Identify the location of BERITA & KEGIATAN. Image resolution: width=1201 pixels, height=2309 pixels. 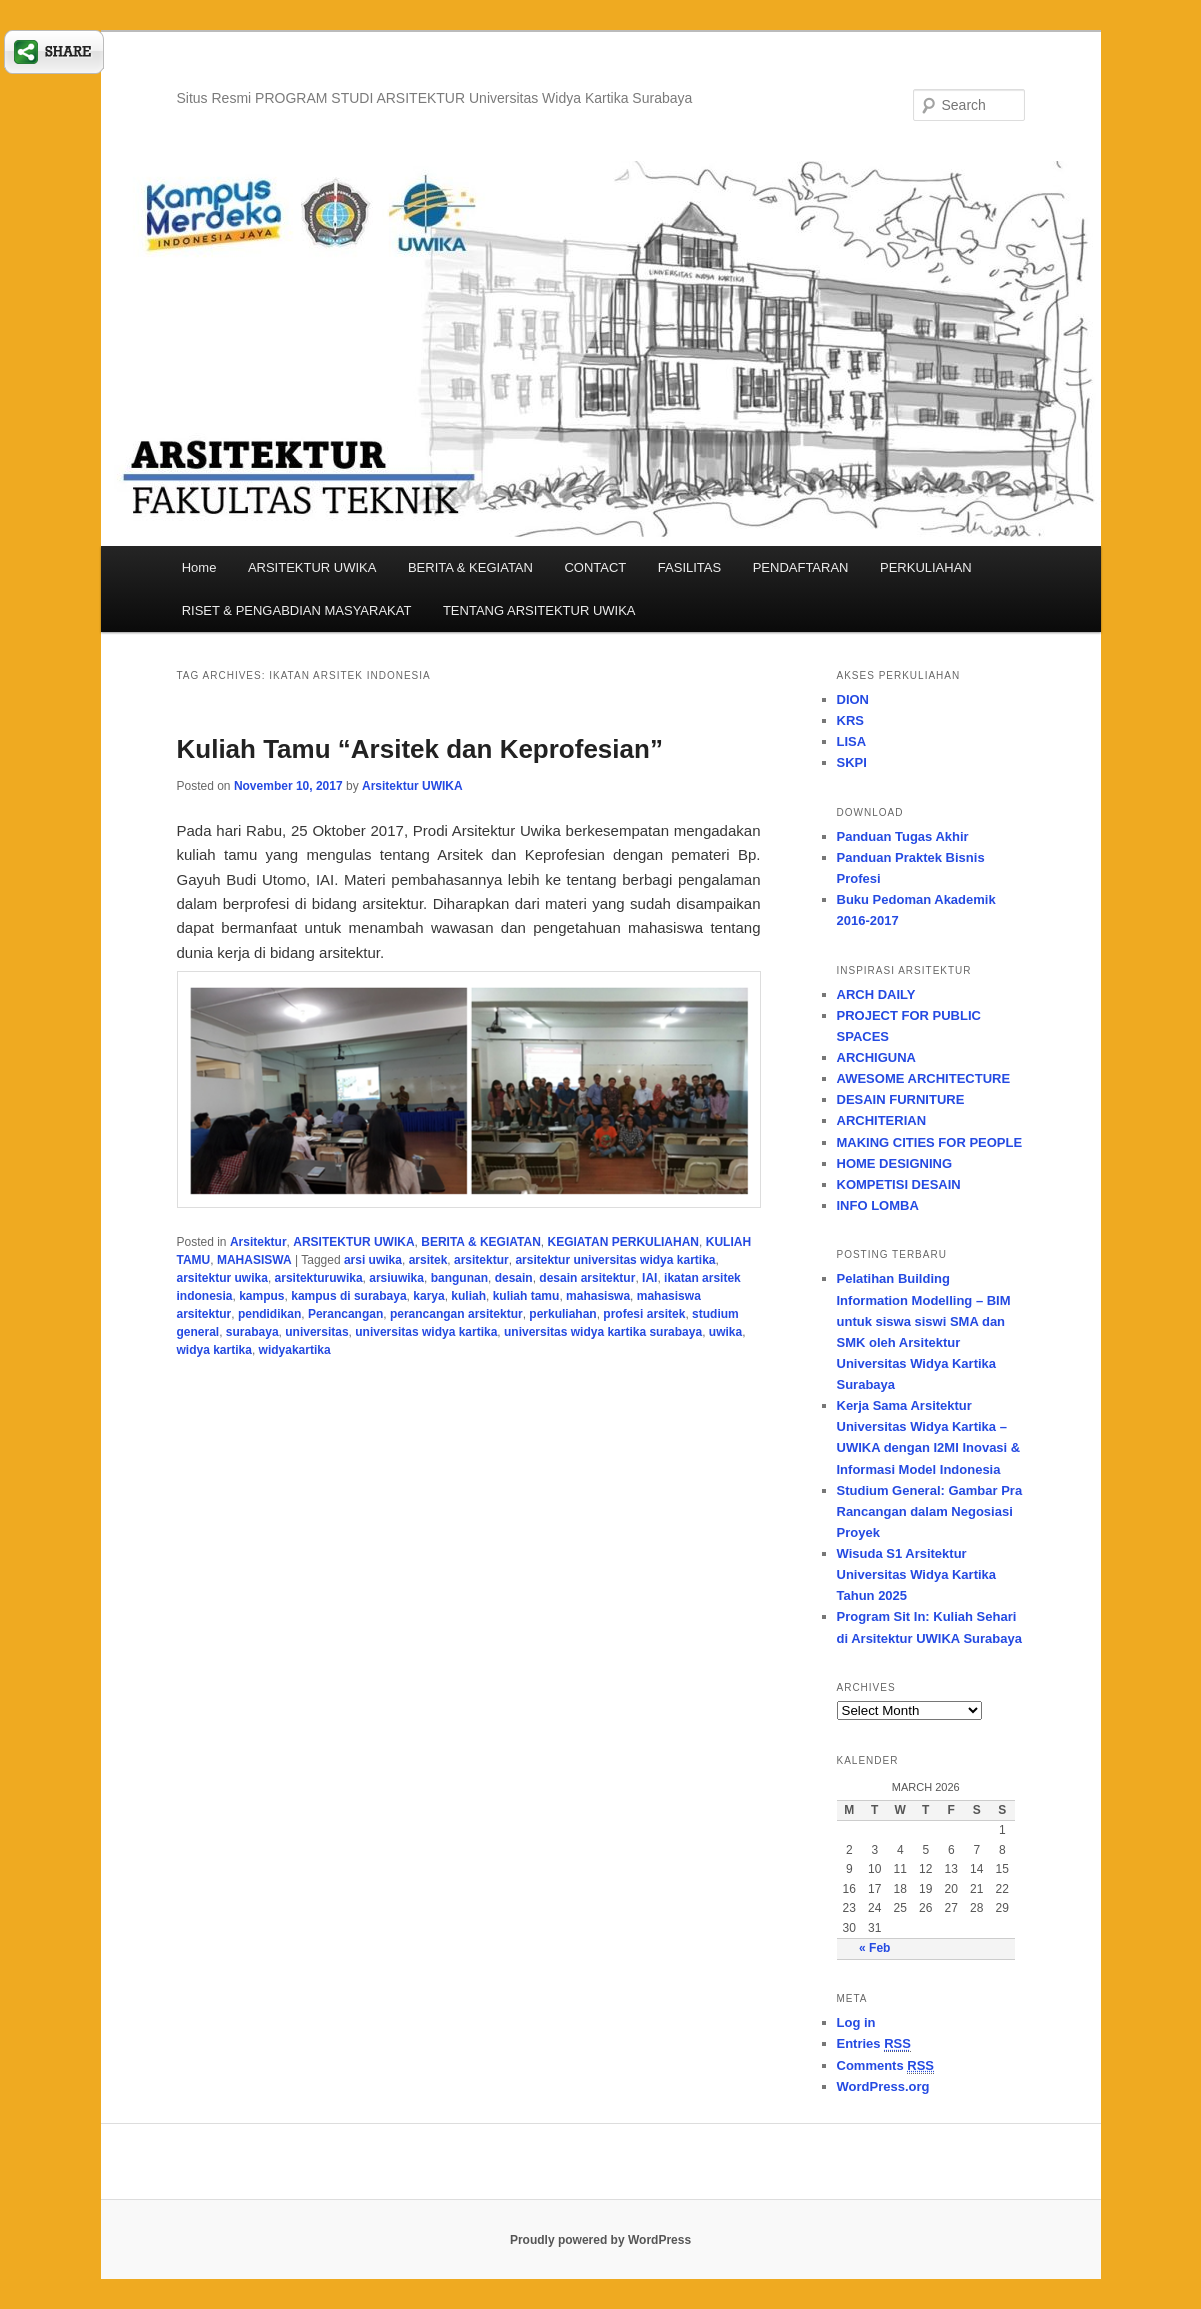
(470, 567).